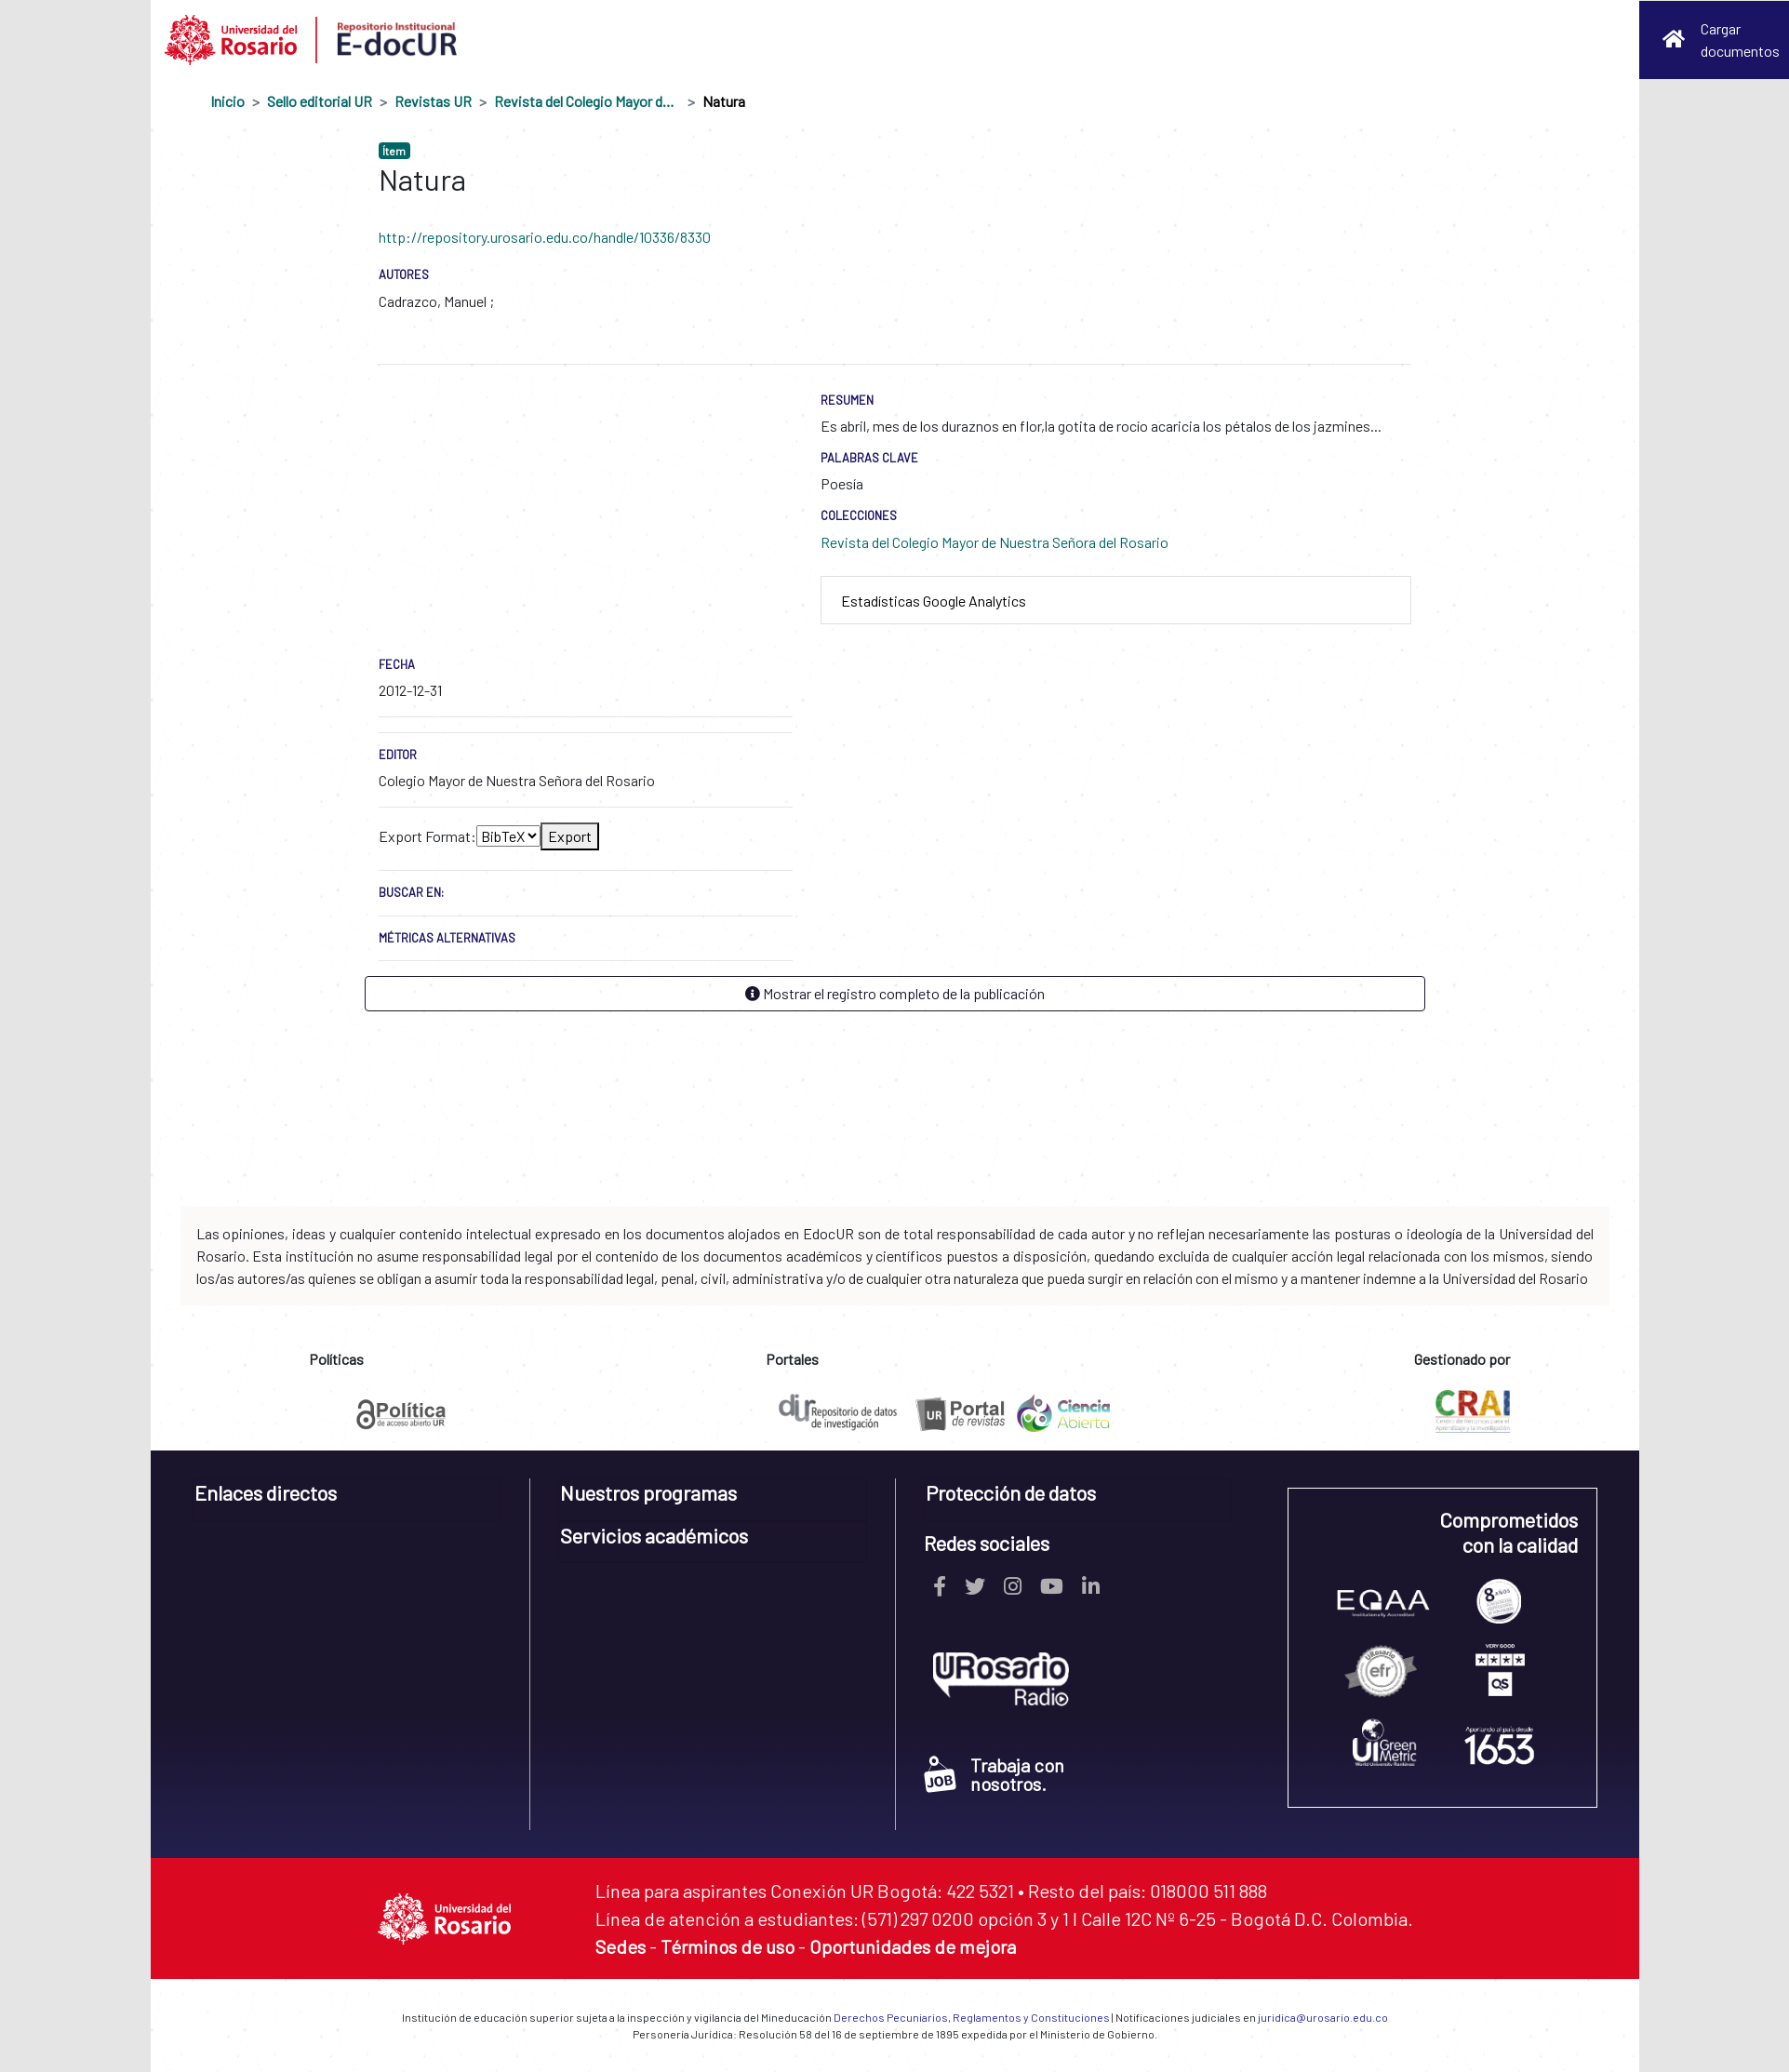  What do you see at coordinates (727, 1946) in the screenshot?
I see `Términos de uso` at bounding box center [727, 1946].